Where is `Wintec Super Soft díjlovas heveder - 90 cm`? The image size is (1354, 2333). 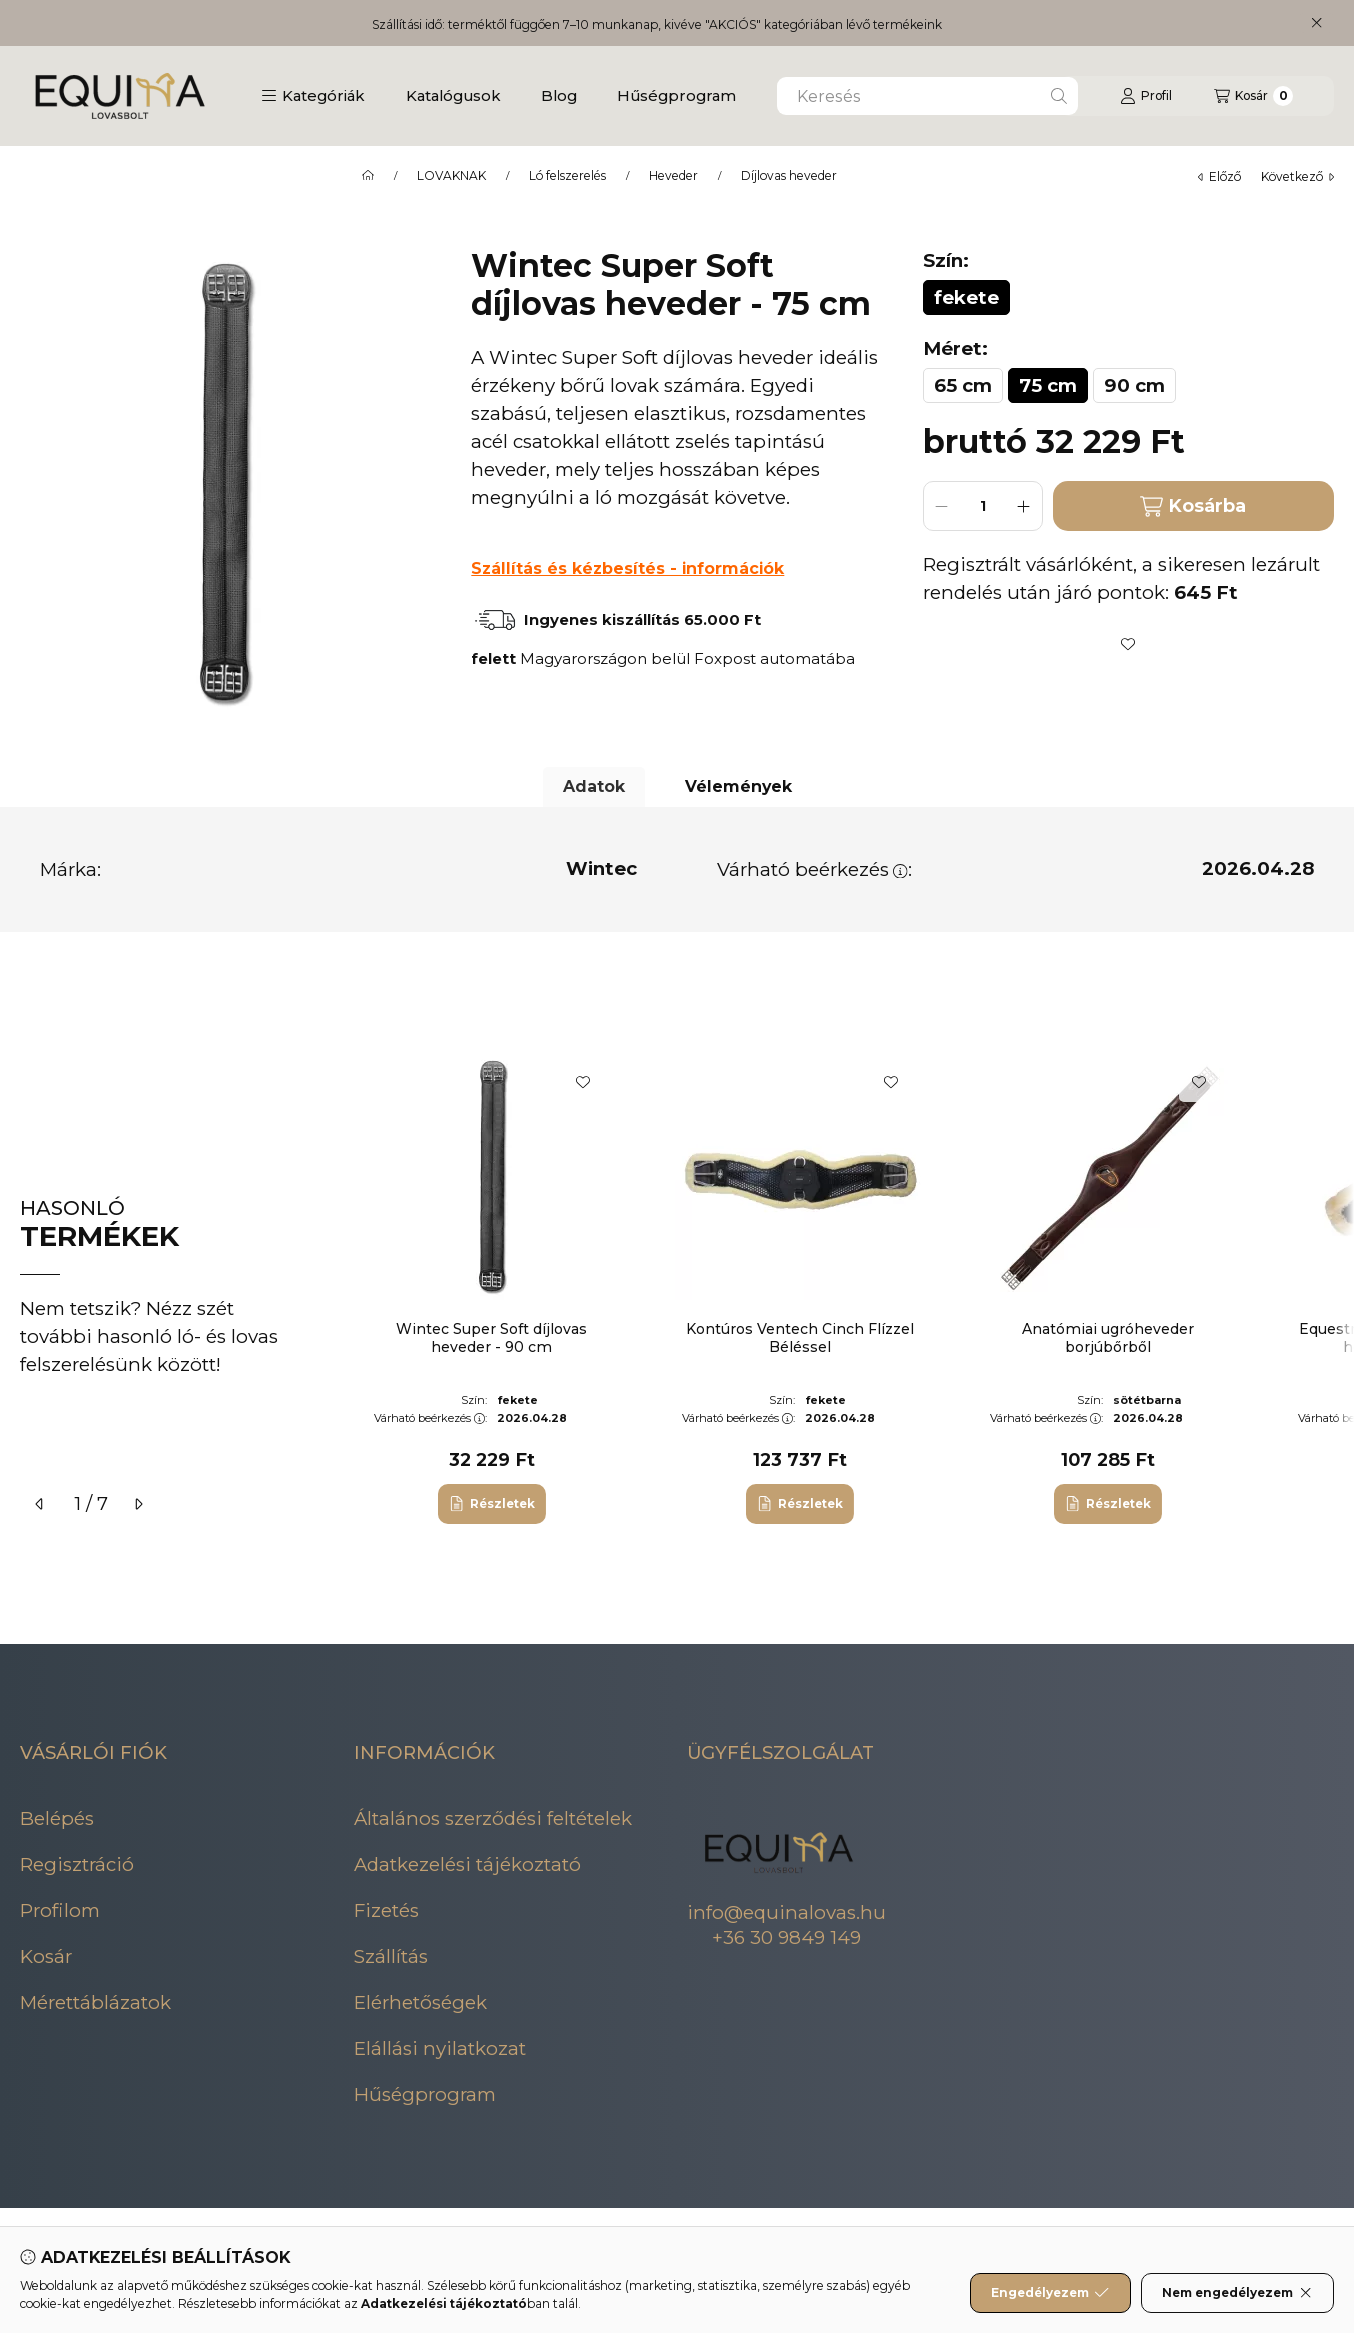 Wintec Super Soft díjlovas heveder - 90 cm is located at coordinates (491, 1338).